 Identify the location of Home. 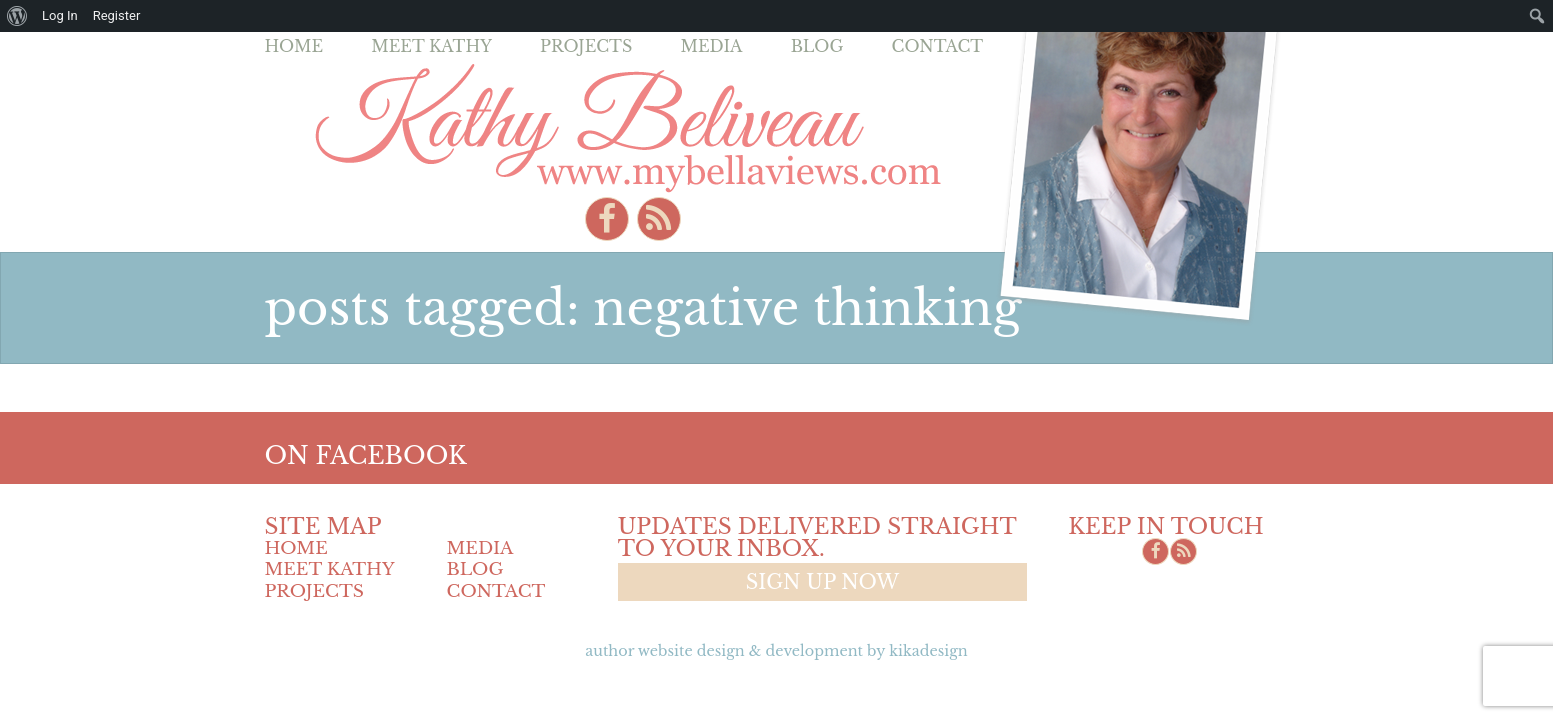
(294, 46).